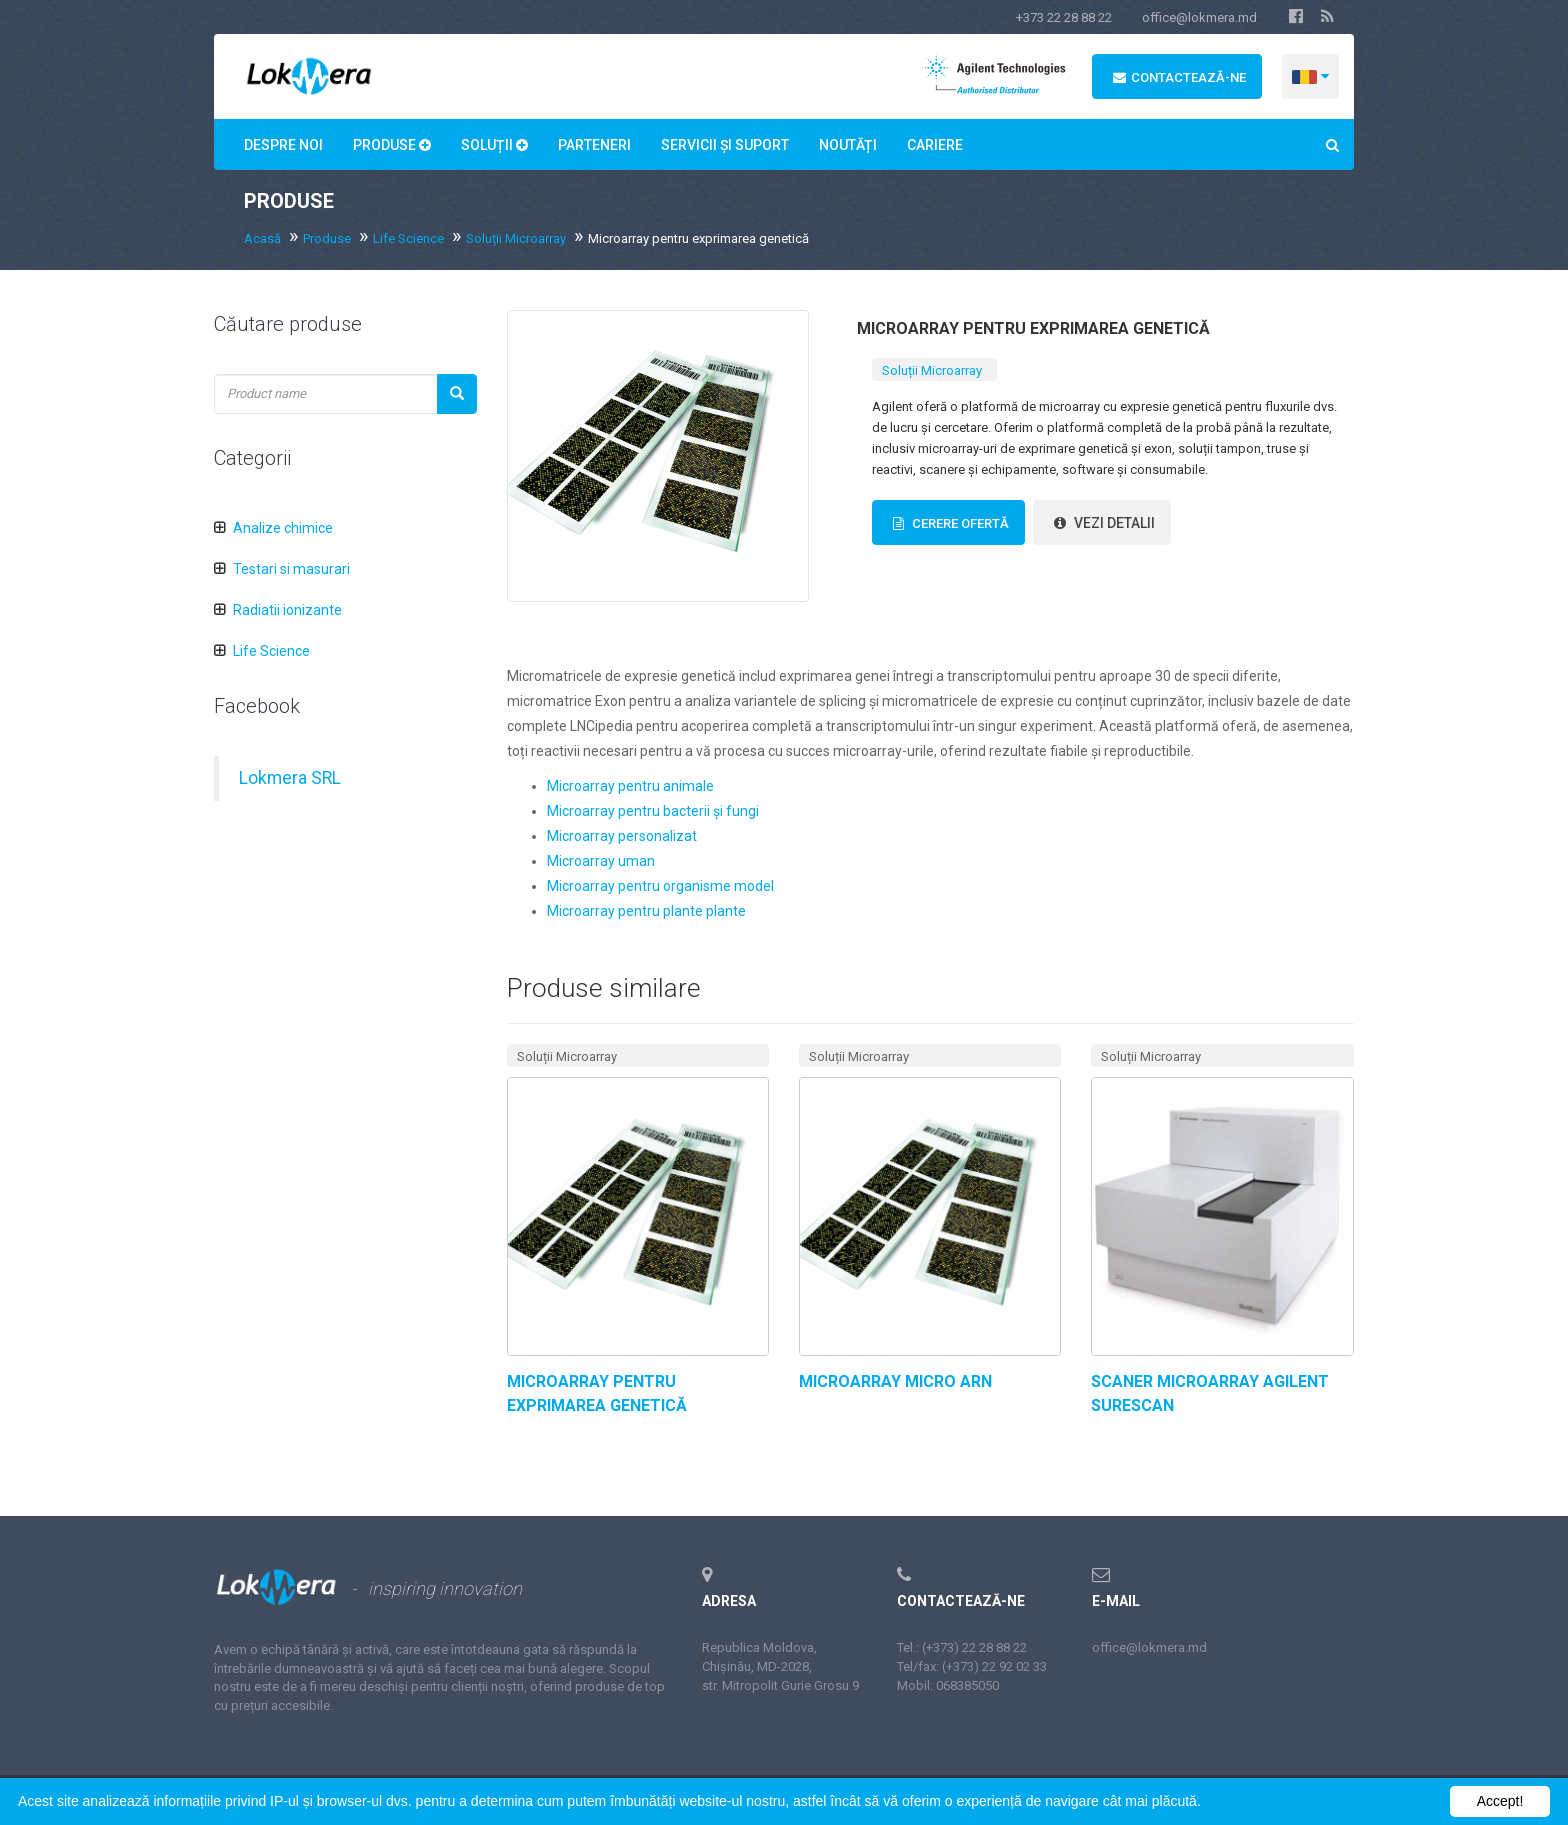  Describe the element at coordinates (660, 886) in the screenshot. I see `Microarray pentru organisme model` at that location.